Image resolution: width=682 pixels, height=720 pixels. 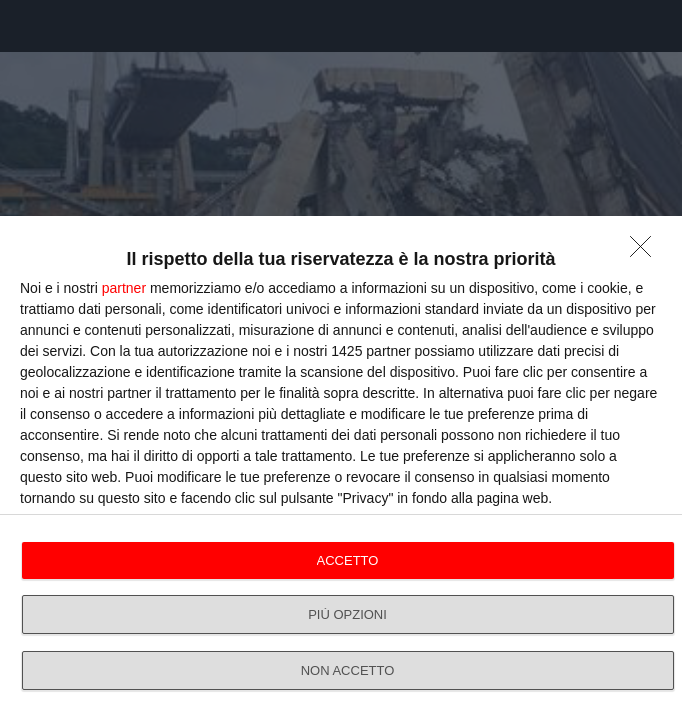 What do you see at coordinates (341, 468) in the screenshot?
I see `[dialog]` at bounding box center [341, 468].